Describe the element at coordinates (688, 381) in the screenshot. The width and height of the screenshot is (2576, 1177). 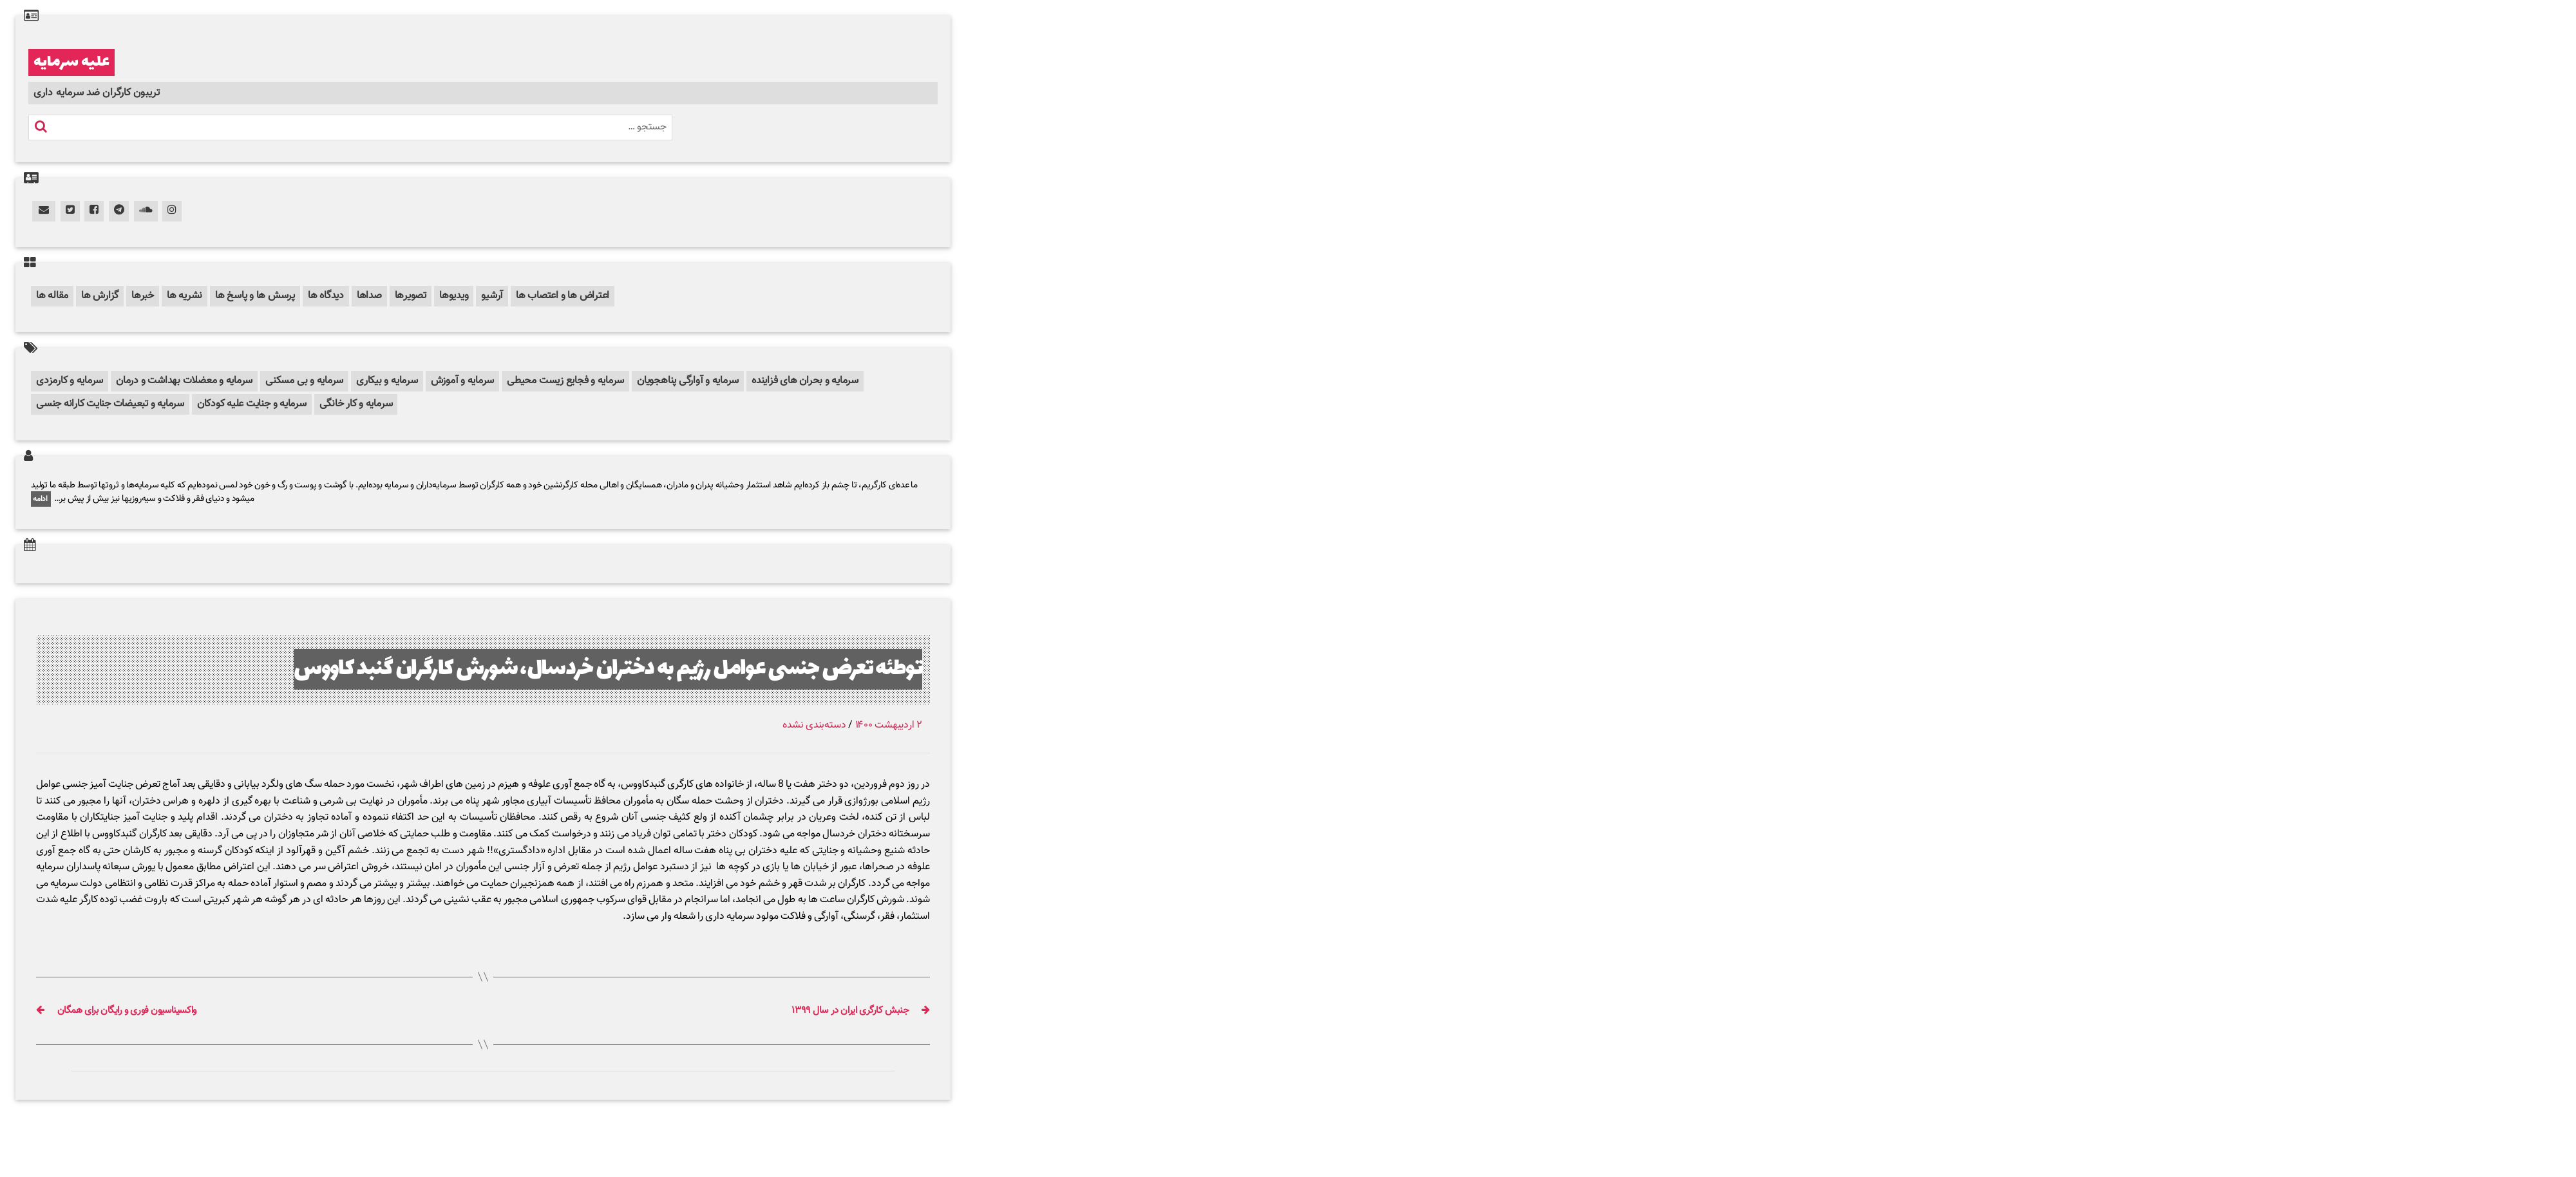
I see `سرمایه و آوارگی پناهجویان` at that location.